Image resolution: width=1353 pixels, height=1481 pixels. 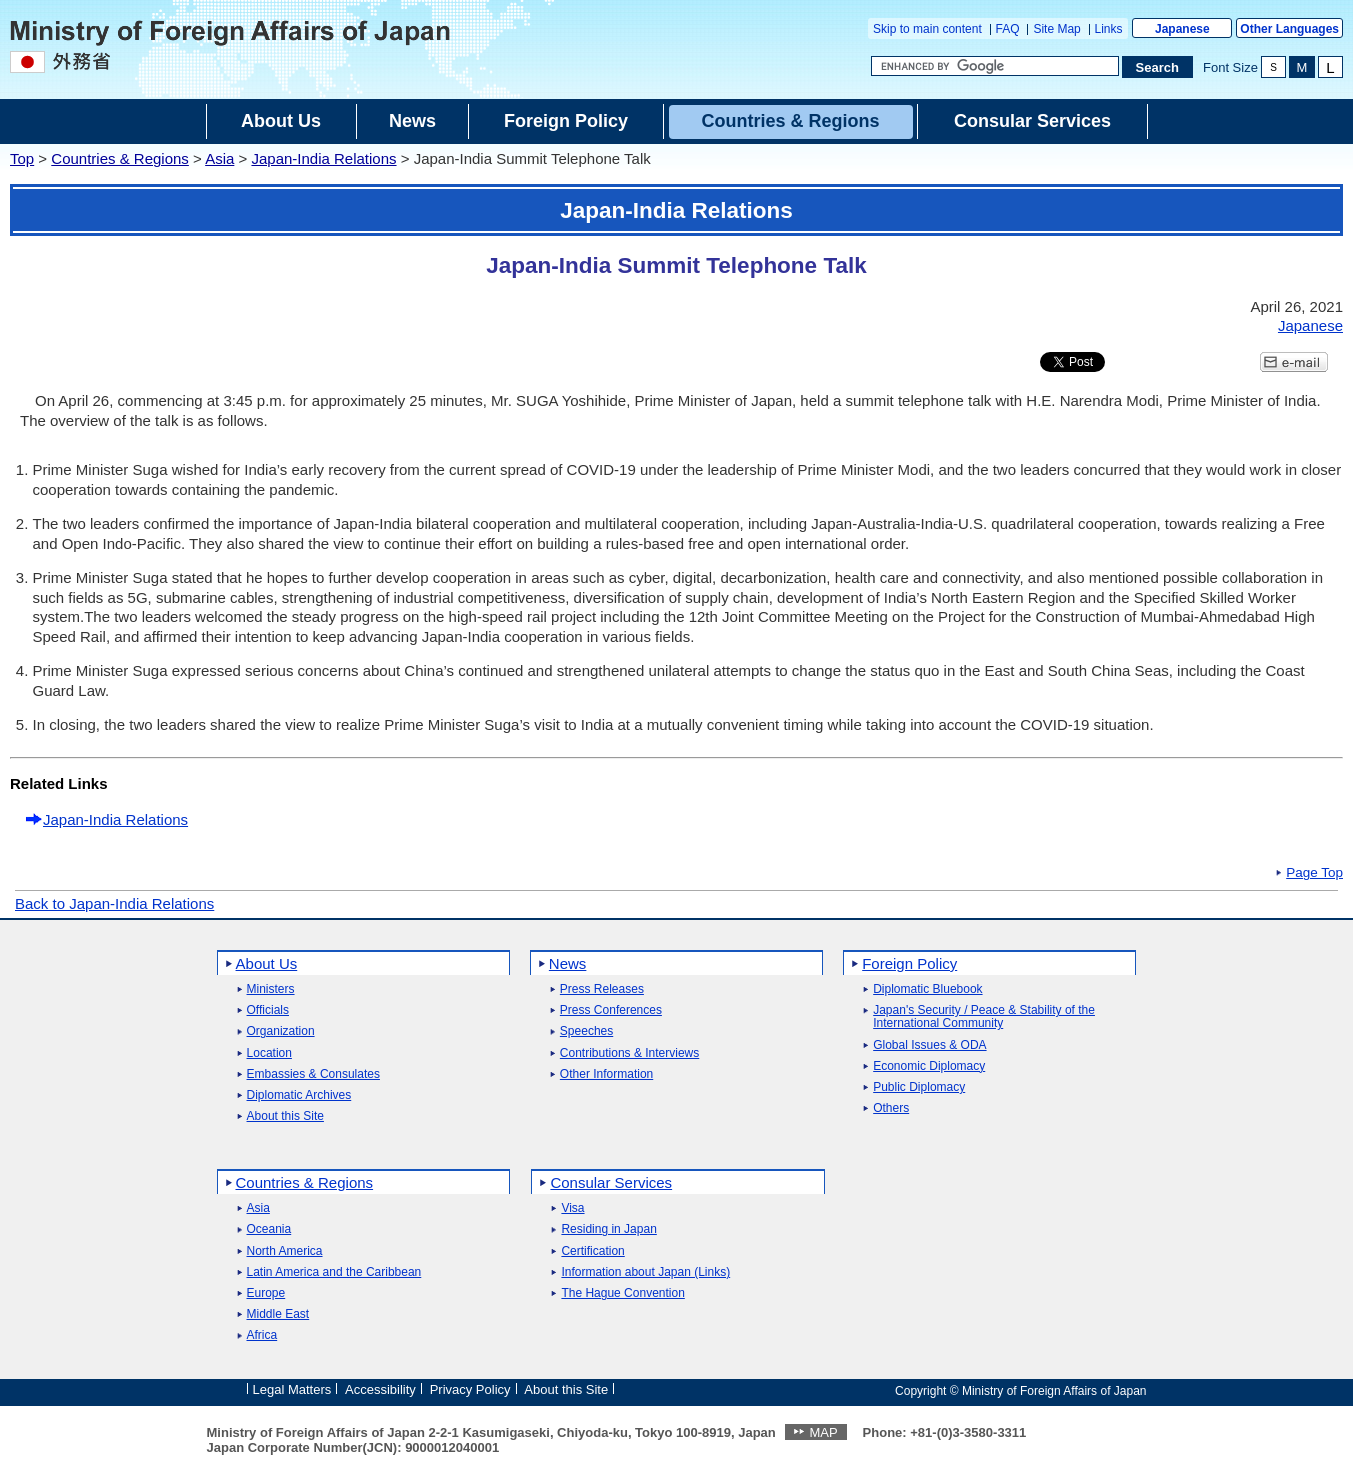 I want to click on Others, so click(x=891, y=1108).